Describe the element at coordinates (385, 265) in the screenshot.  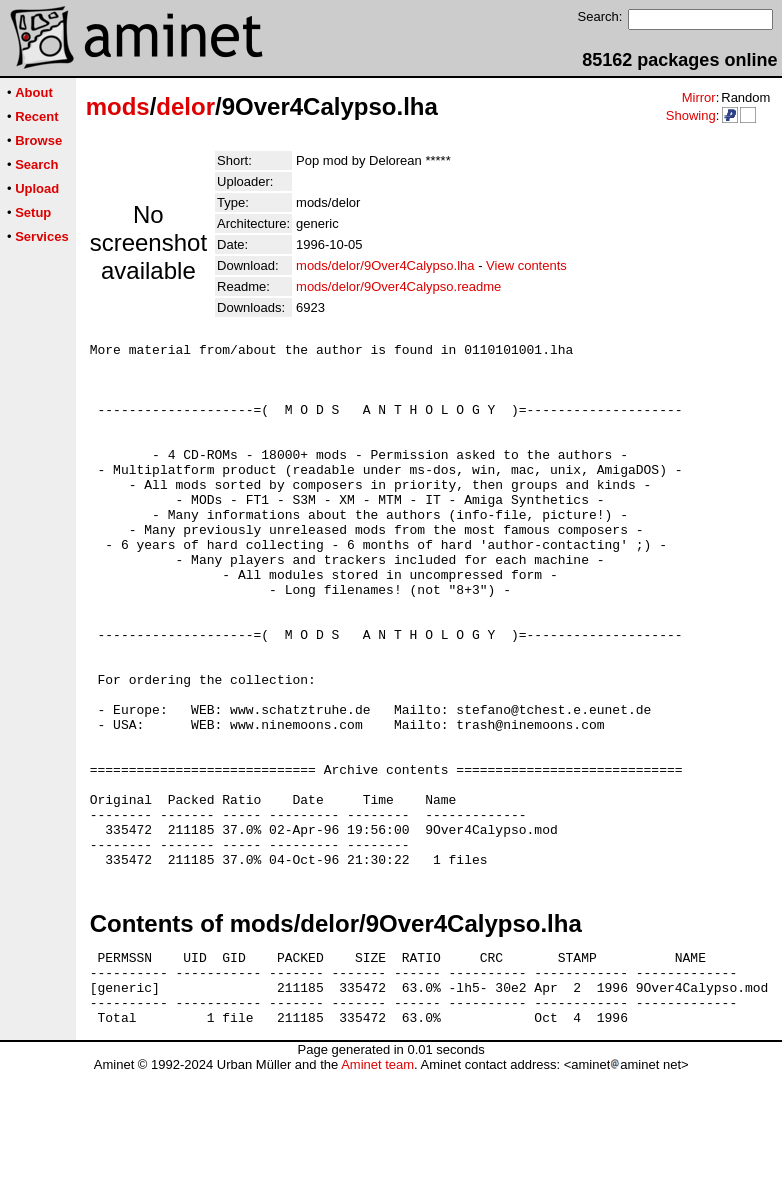
I see `mods/delor/9Over4Calypso.lha` at that location.